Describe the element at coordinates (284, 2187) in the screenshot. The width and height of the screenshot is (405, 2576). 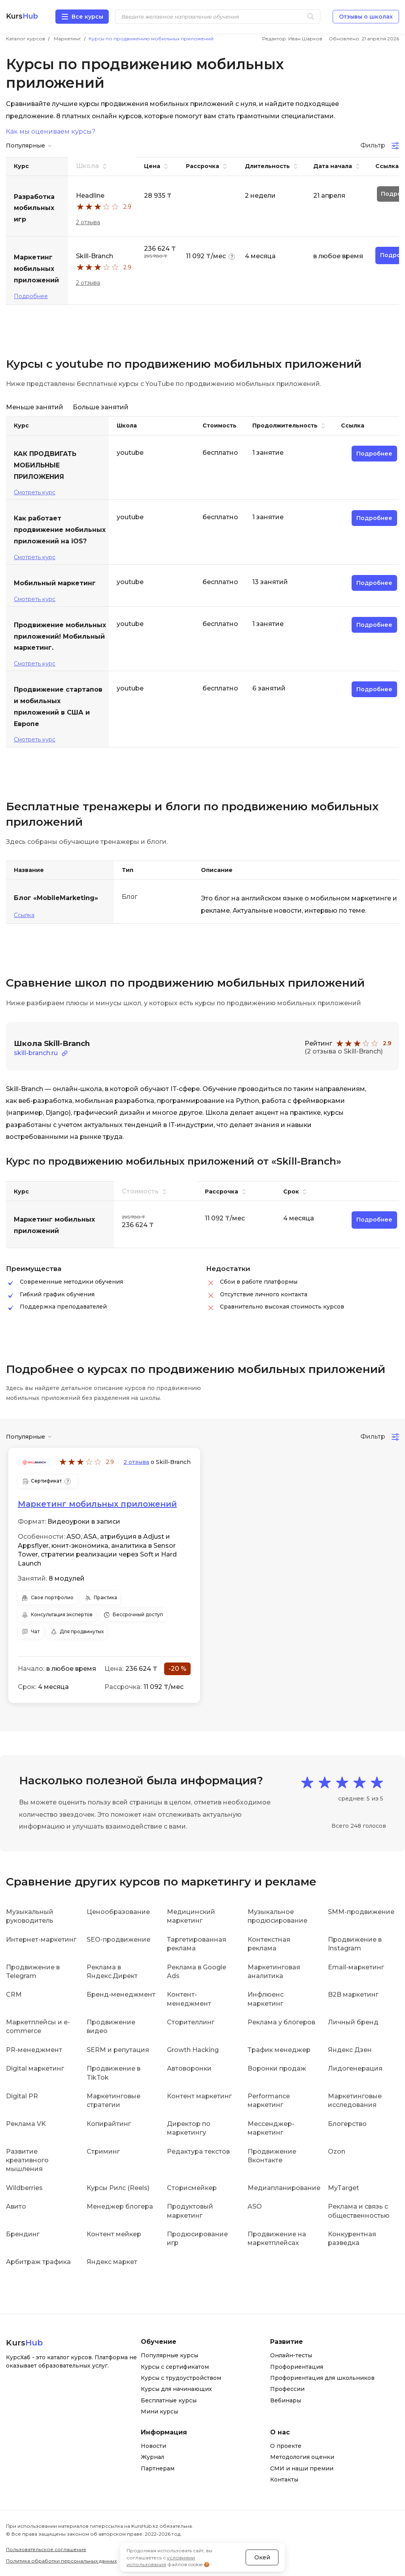
I see `Медиапланирование` at that location.